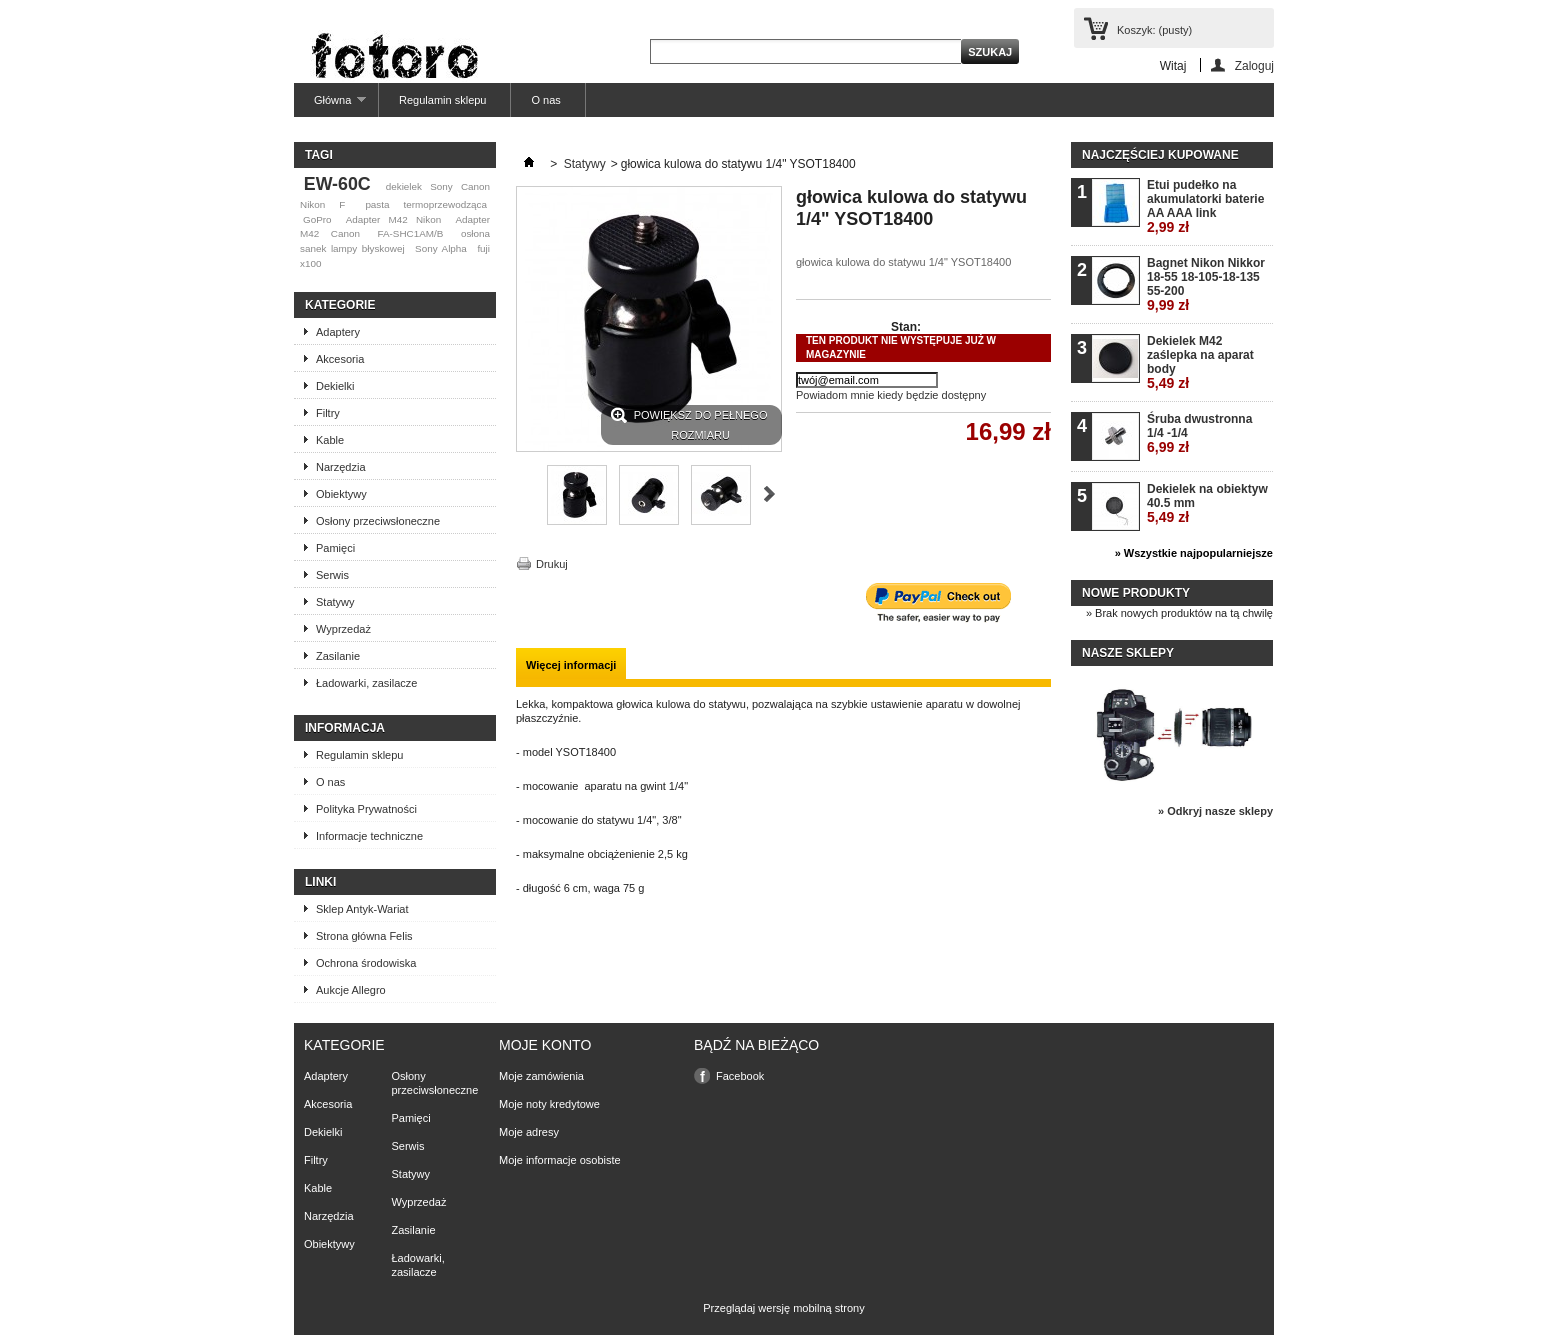  Describe the element at coordinates (1128, 653) in the screenshot. I see `Nasze sklepy` at that location.